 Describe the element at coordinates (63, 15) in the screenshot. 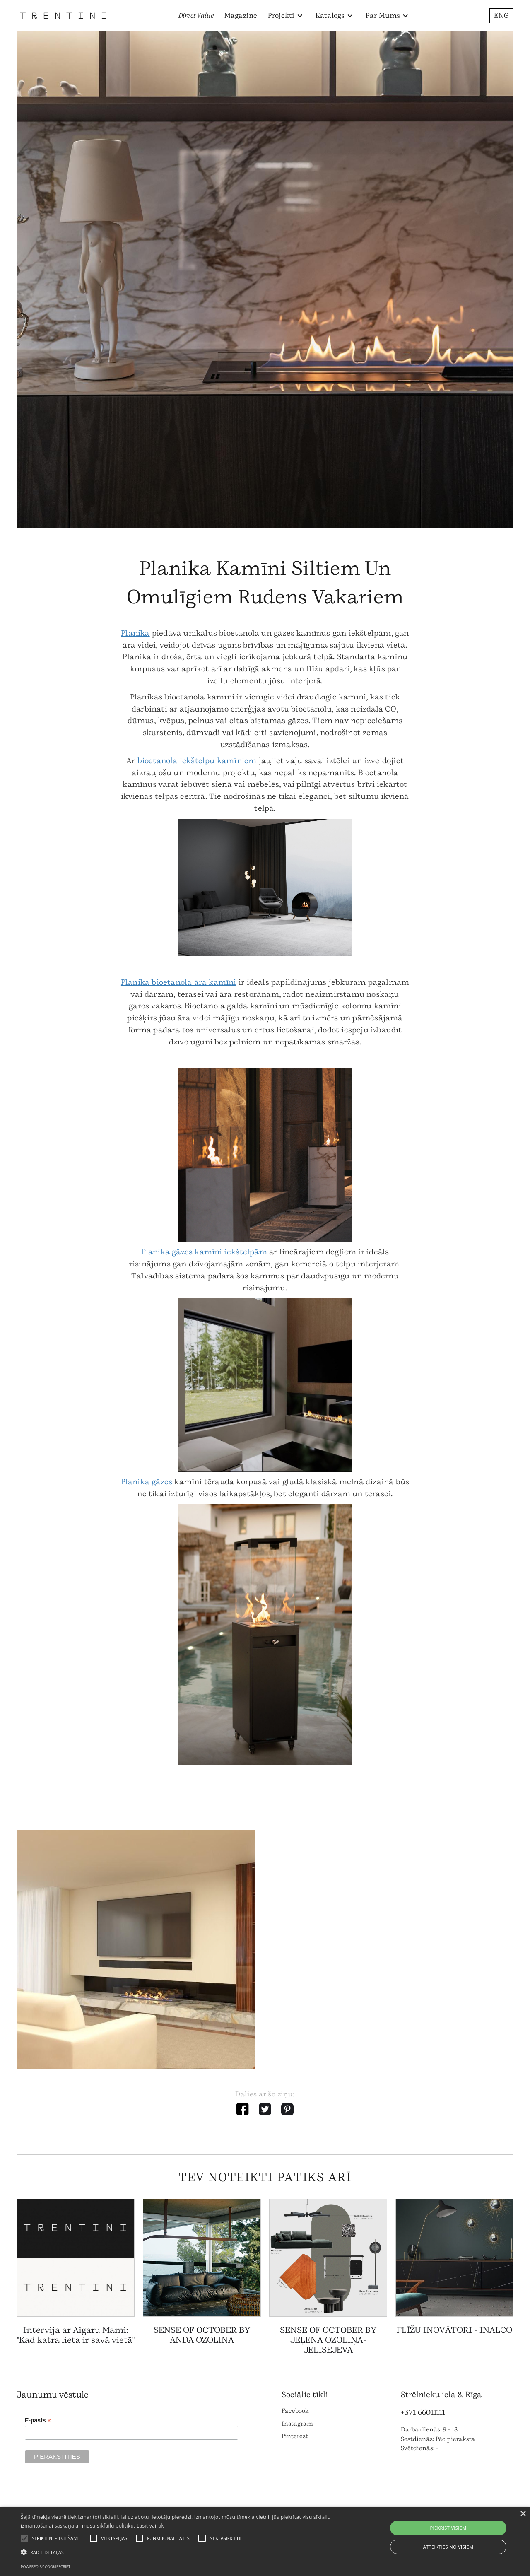

I see `[home]` at that location.